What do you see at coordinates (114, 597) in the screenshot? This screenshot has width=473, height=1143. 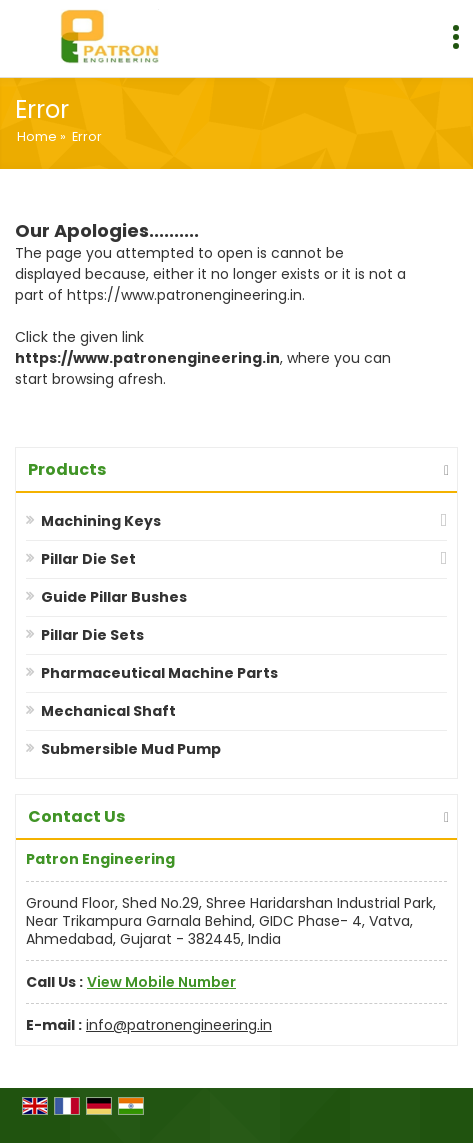 I see `Guide Pillar Bushes` at bounding box center [114, 597].